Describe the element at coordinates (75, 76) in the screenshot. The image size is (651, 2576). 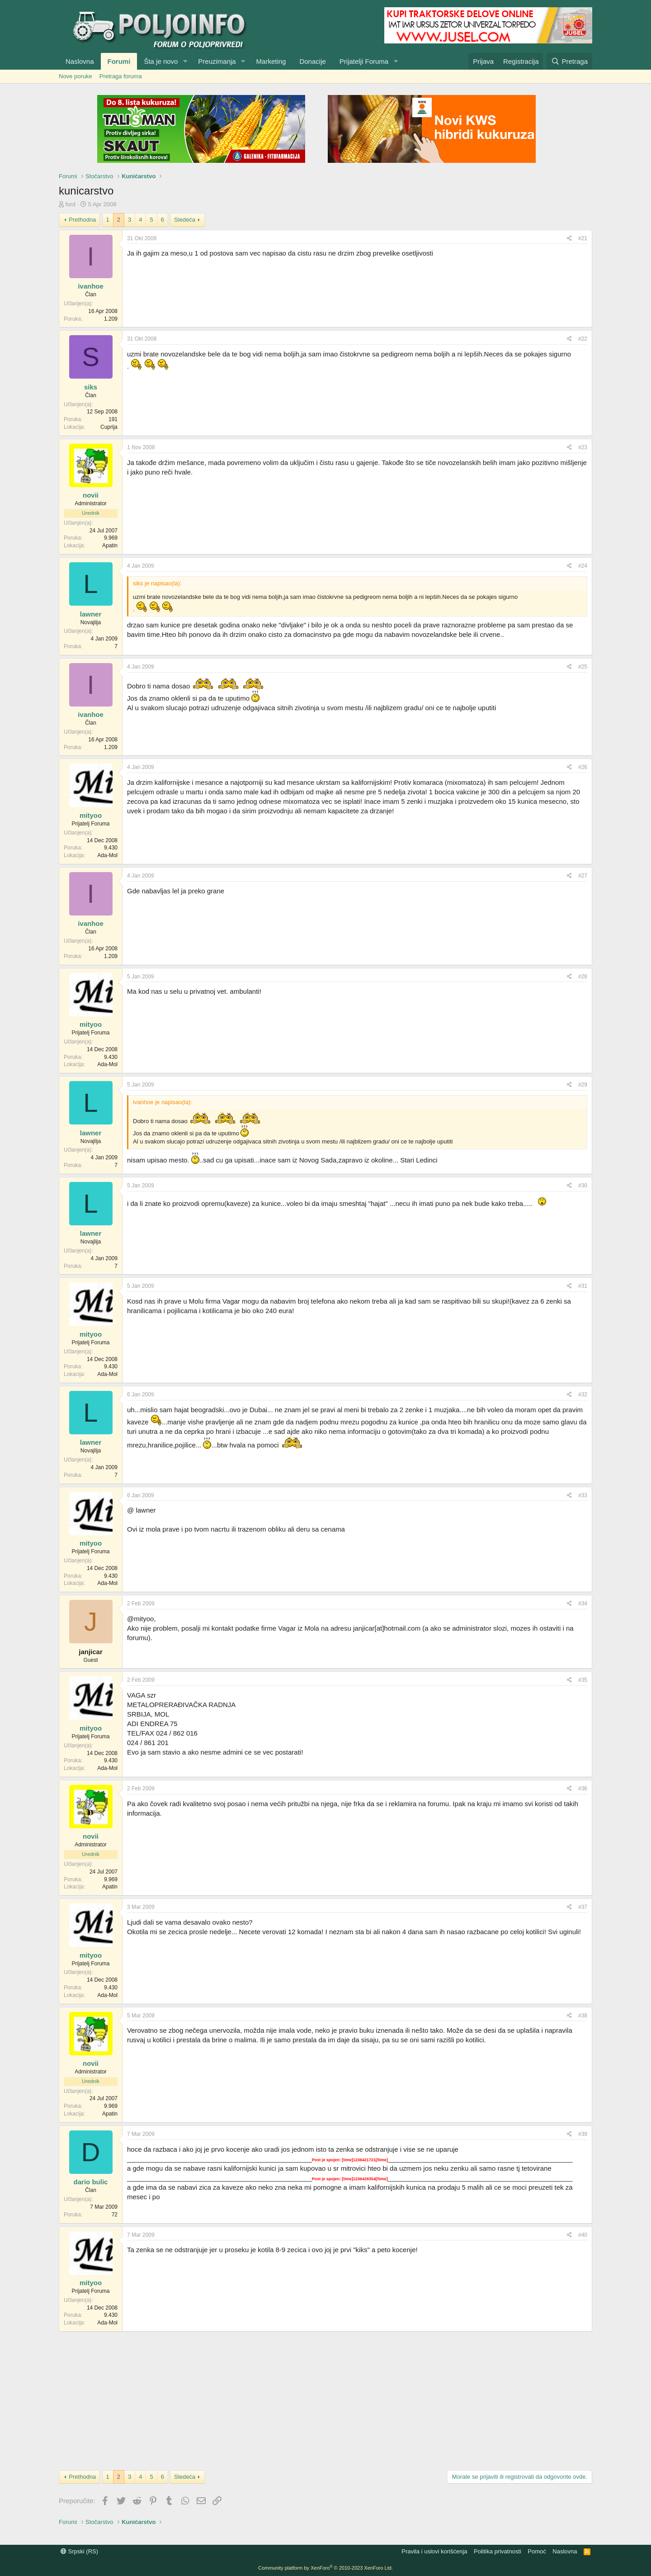
I see `Nove poruke` at that location.